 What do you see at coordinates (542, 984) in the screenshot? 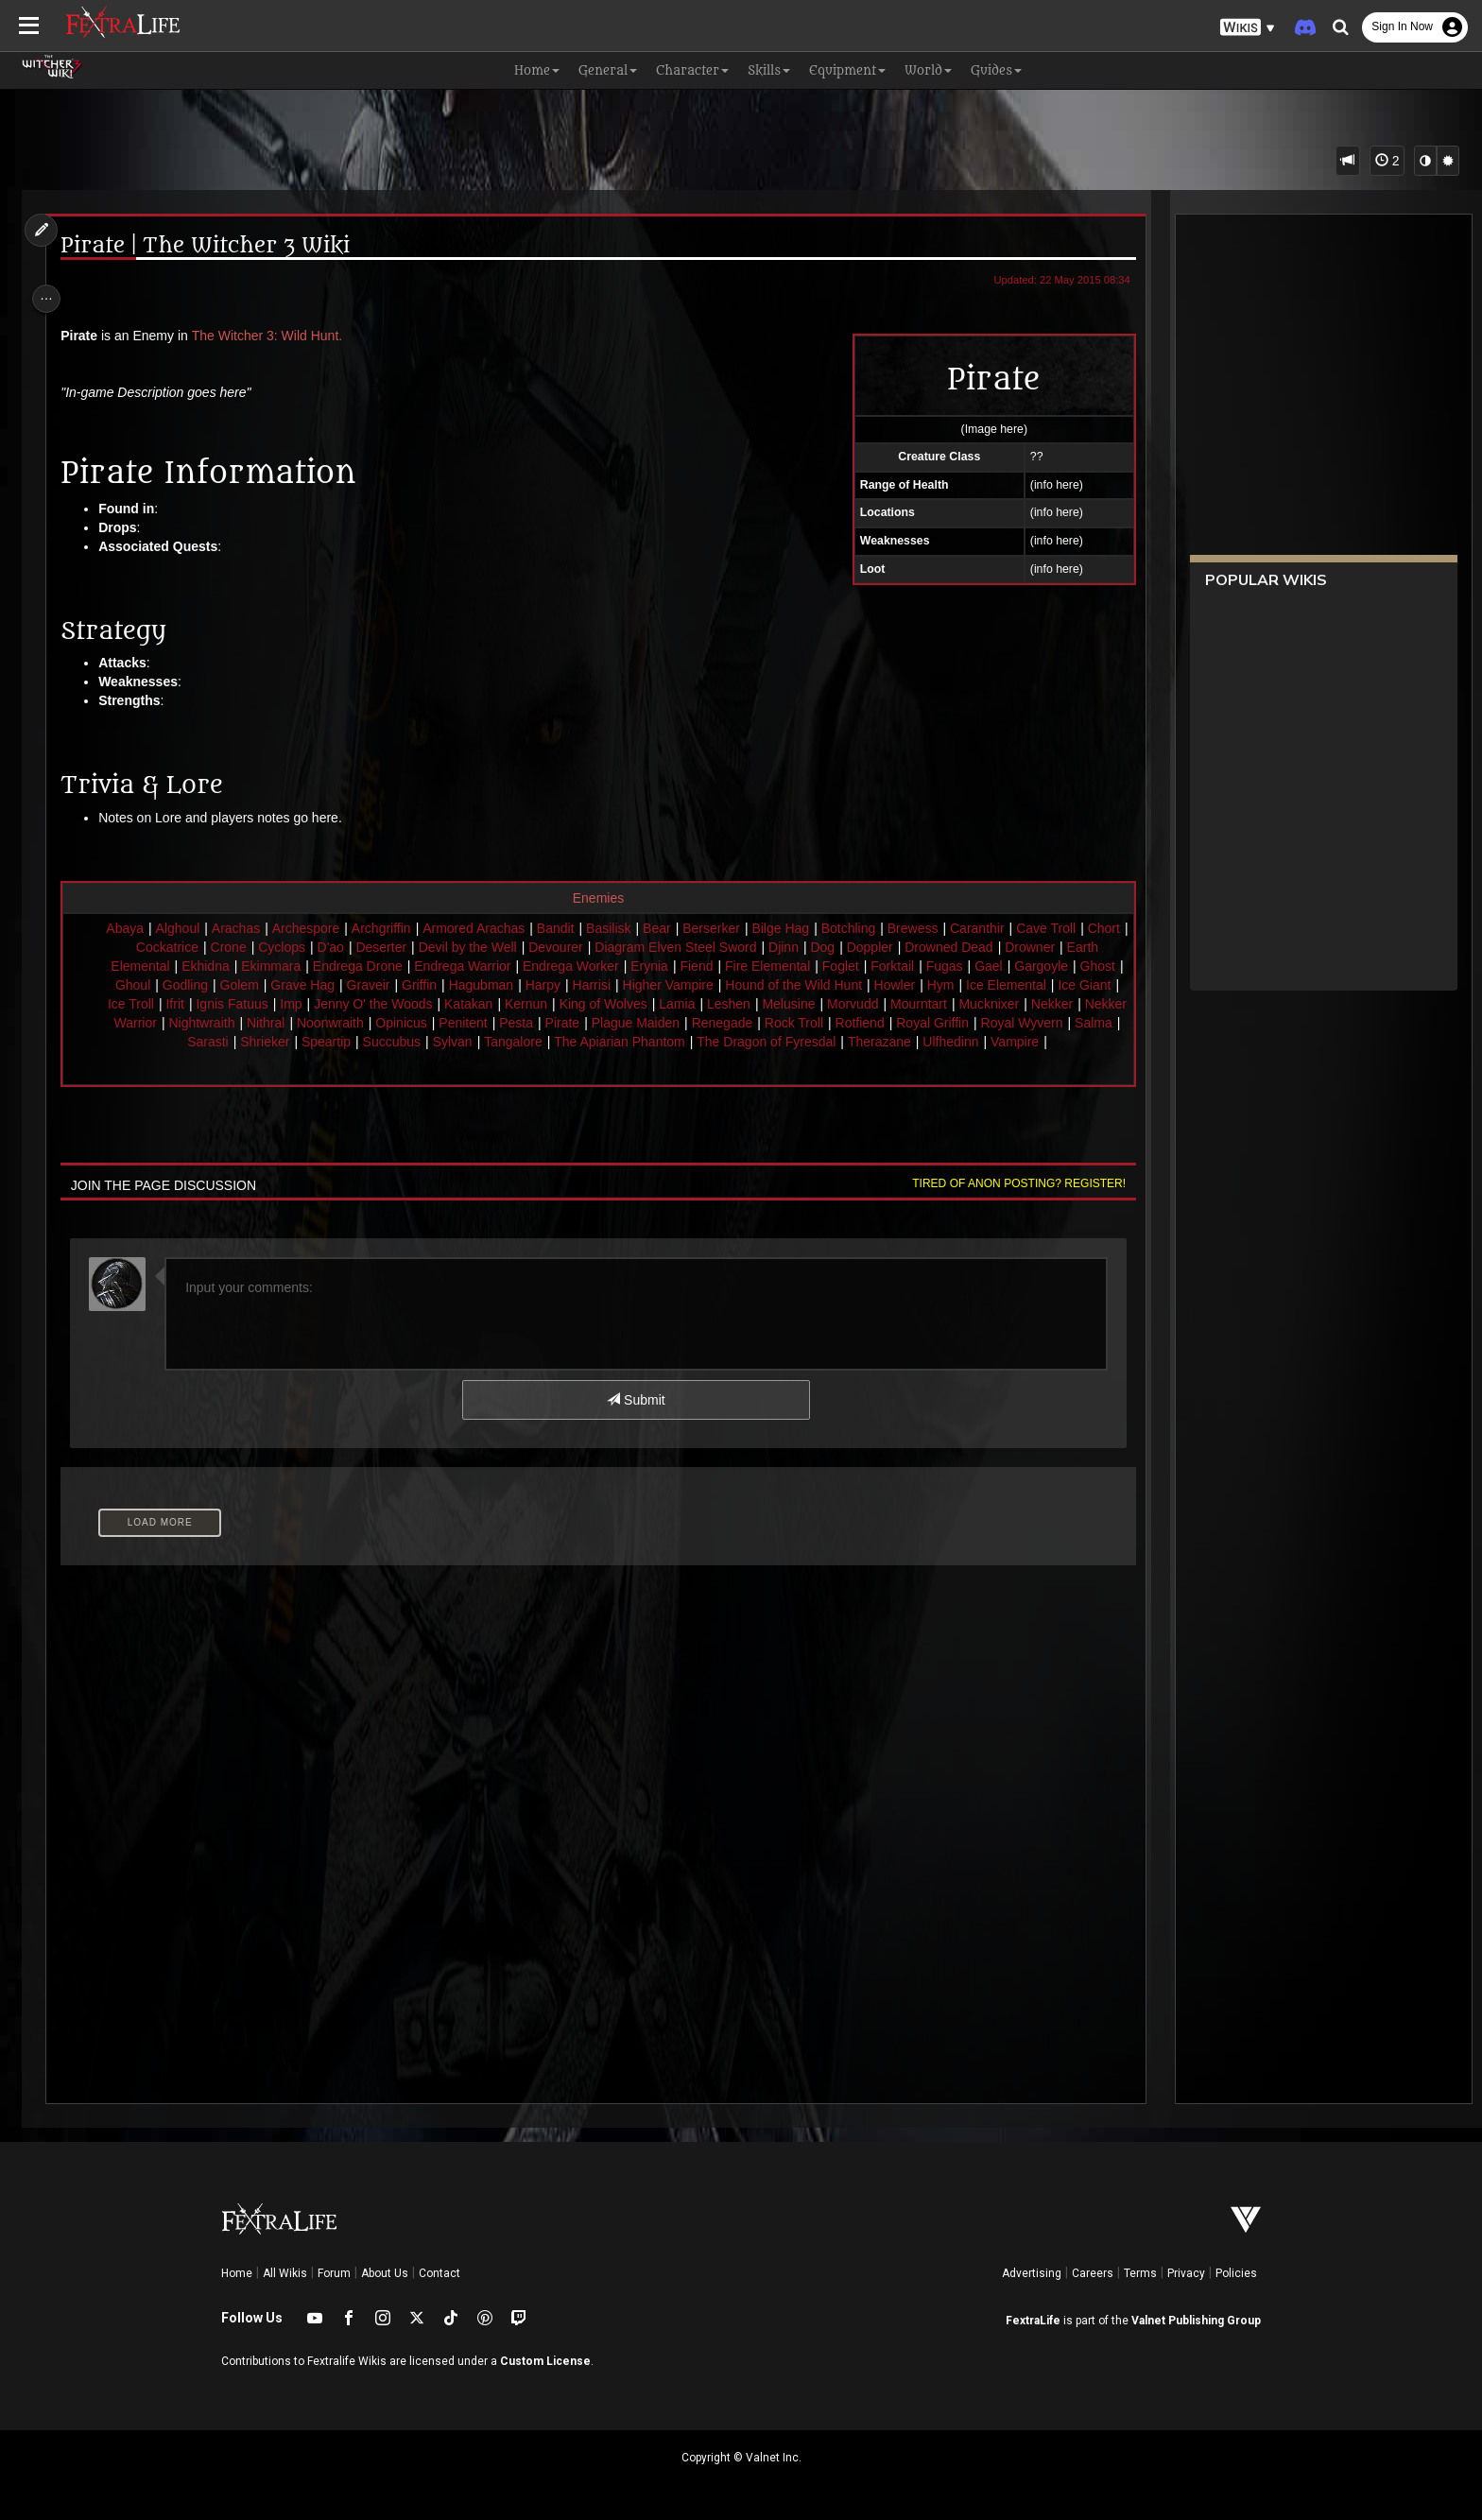
I see `Griffin` at bounding box center [542, 984].